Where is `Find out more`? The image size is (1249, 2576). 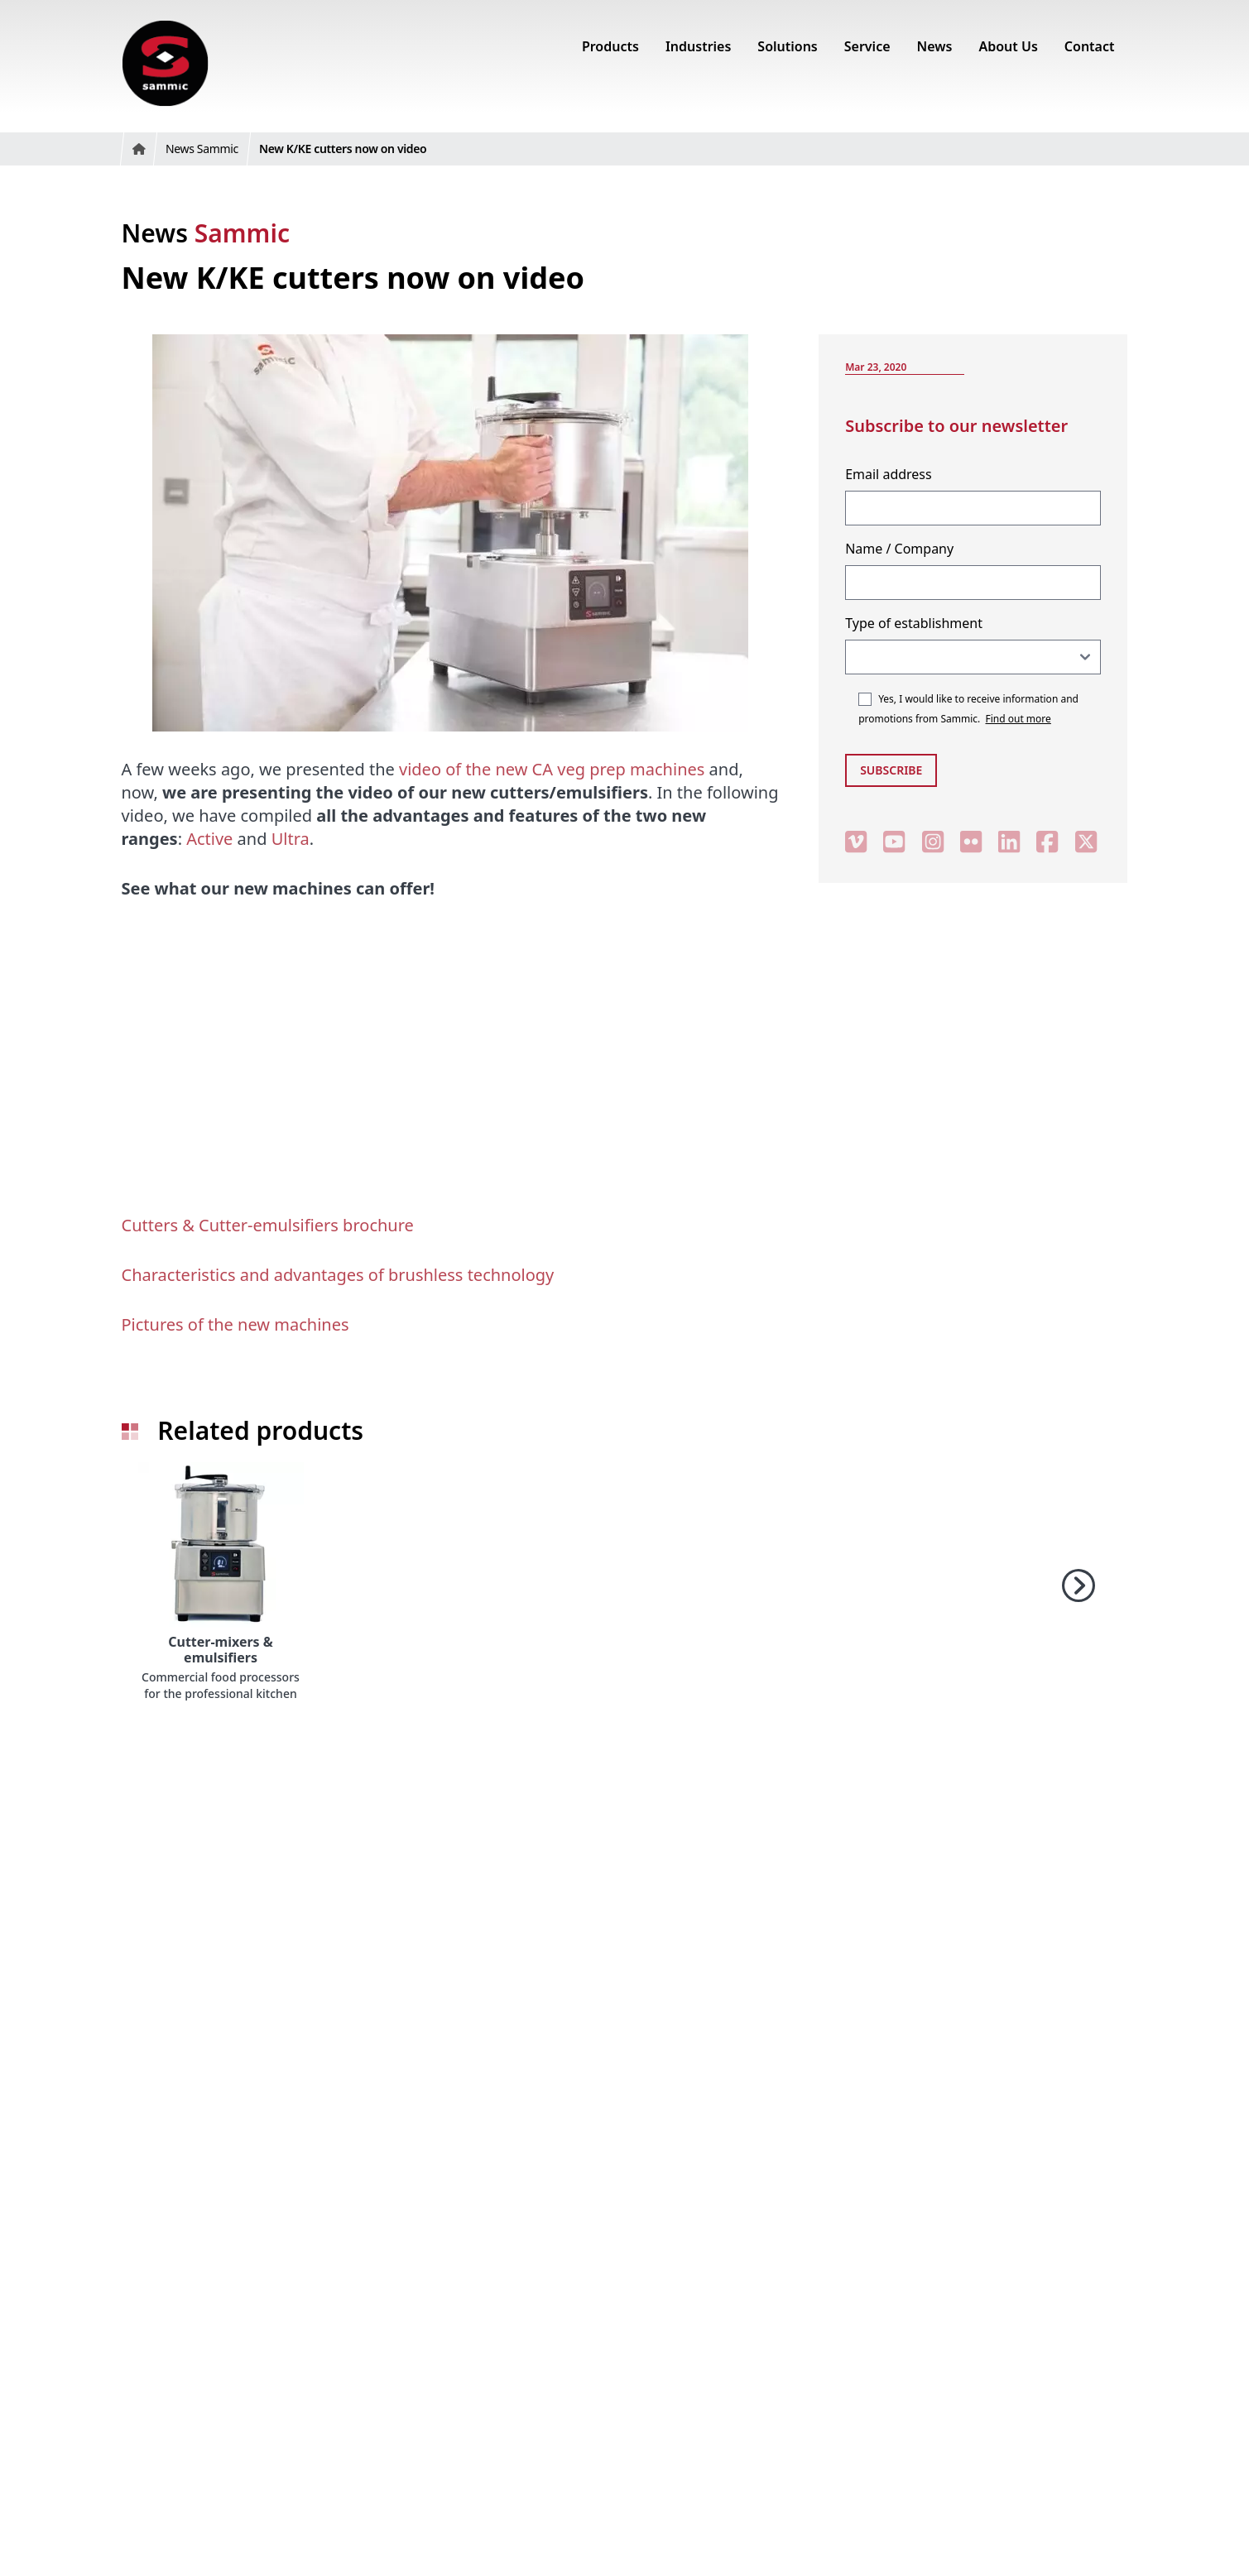
Find out more is located at coordinates (1018, 719).